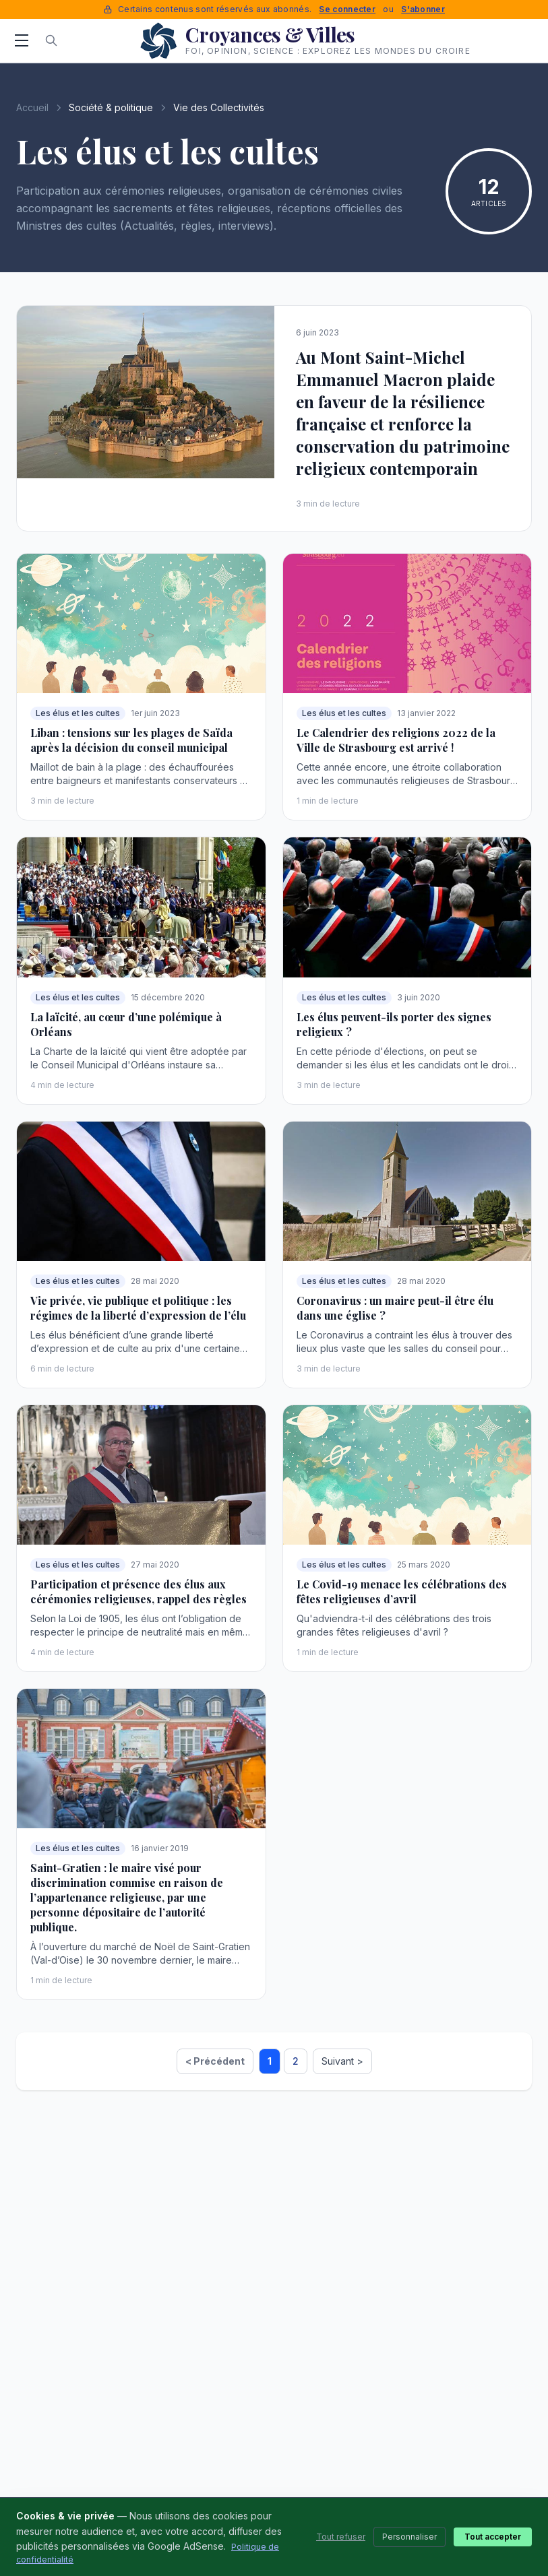 Image resolution: width=548 pixels, height=2576 pixels. I want to click on Accueil, so click(32, 107).